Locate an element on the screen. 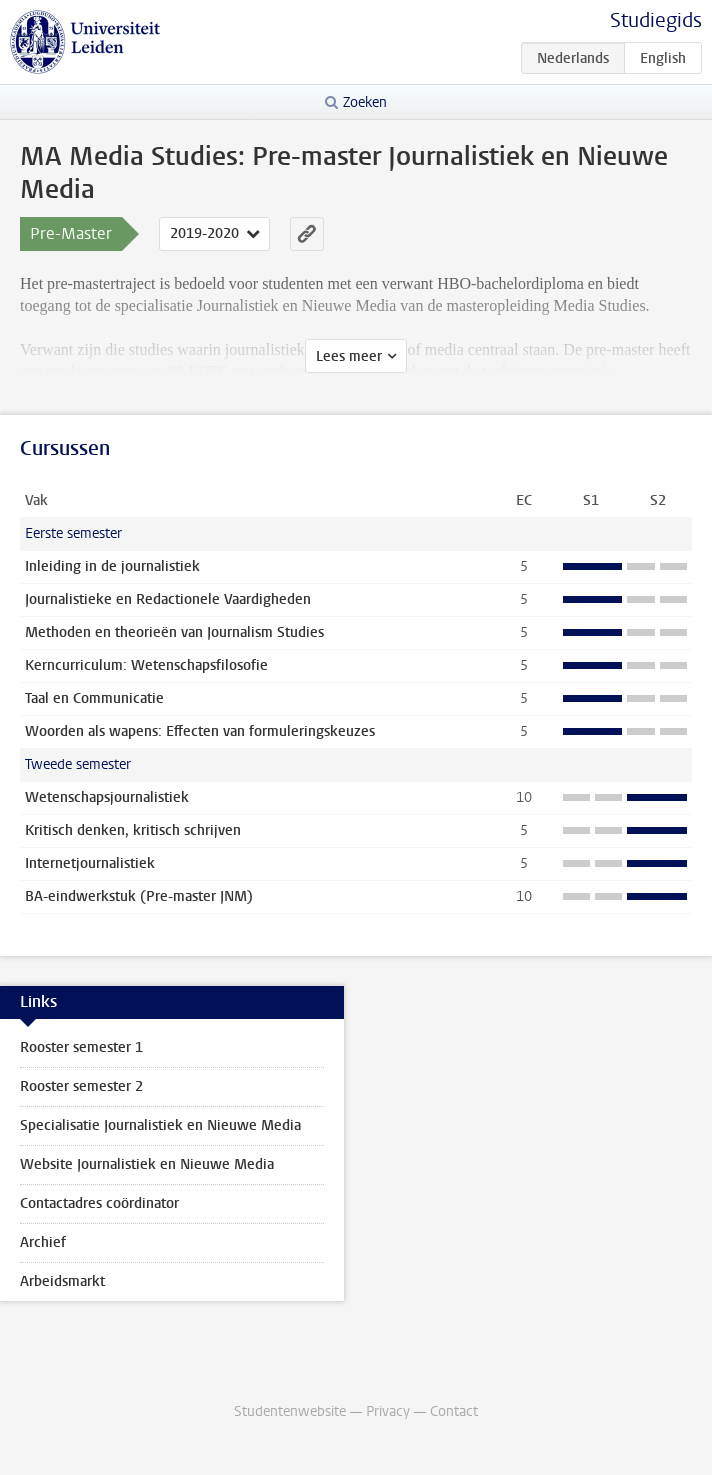 The height and width of the screenshot is (1475, 712). Internetjournalistiek is located at coordinates (90, 863).